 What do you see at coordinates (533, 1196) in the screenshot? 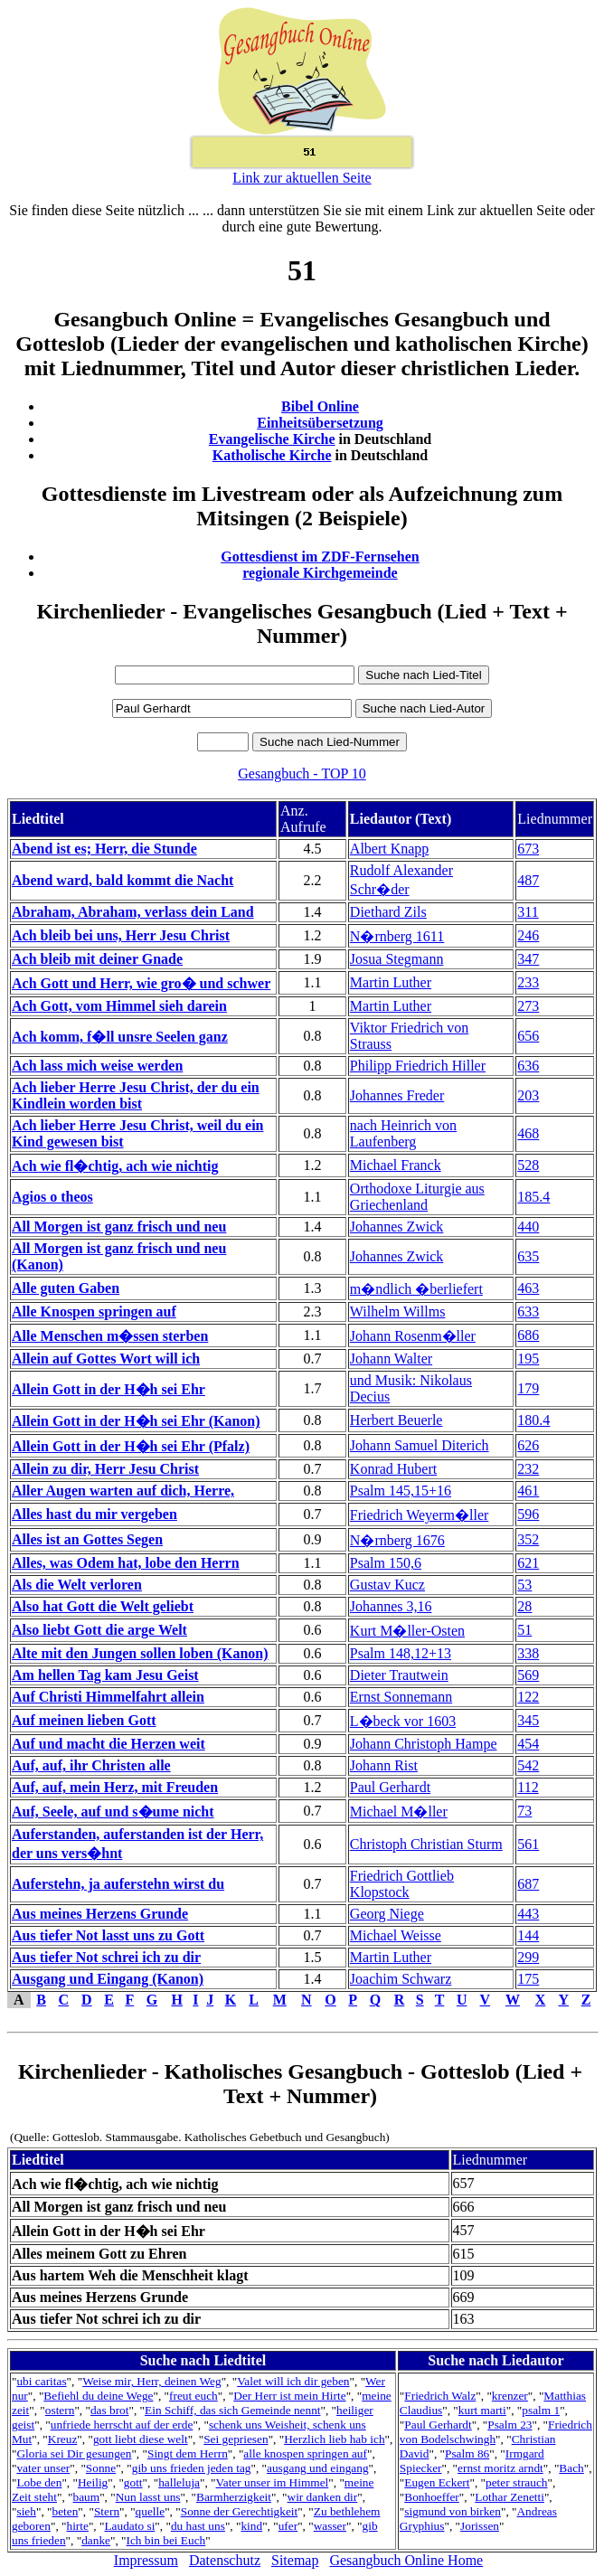
I see `185.4` at bounding box center [533, 1196].